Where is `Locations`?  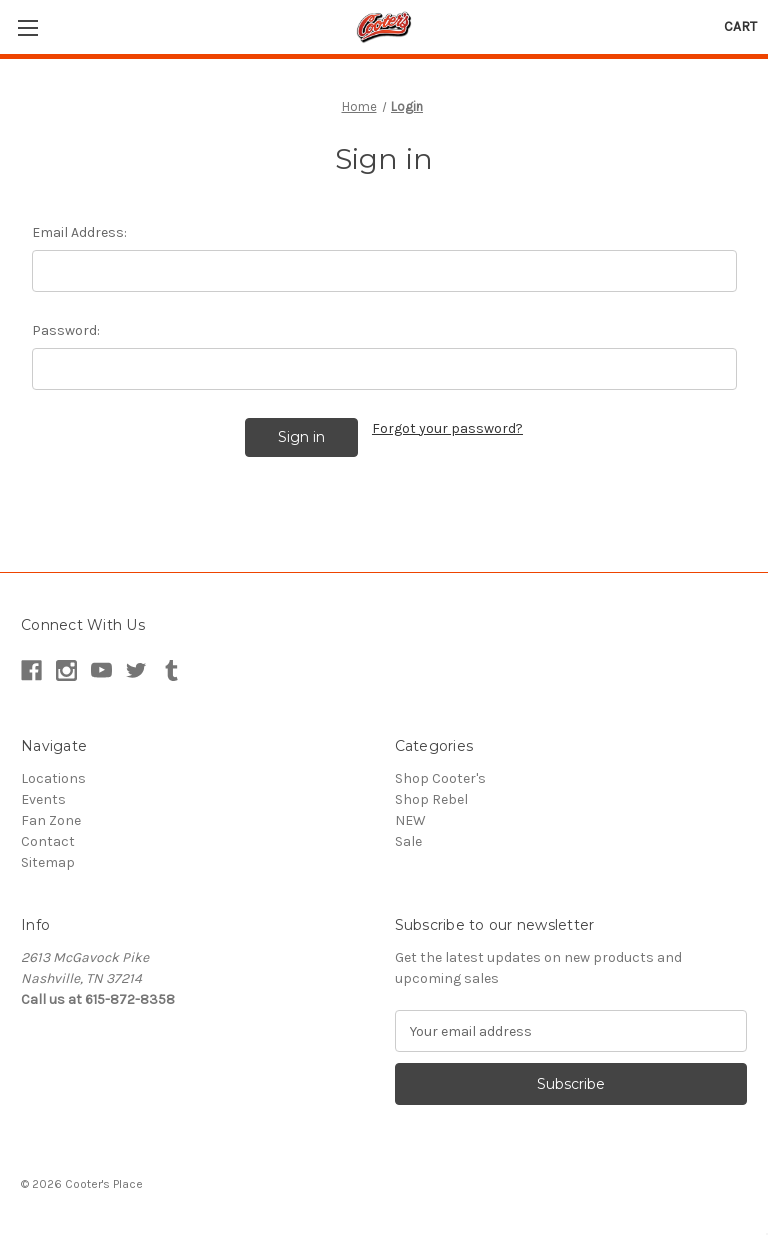 Locations is located at coordinates (53, 778).